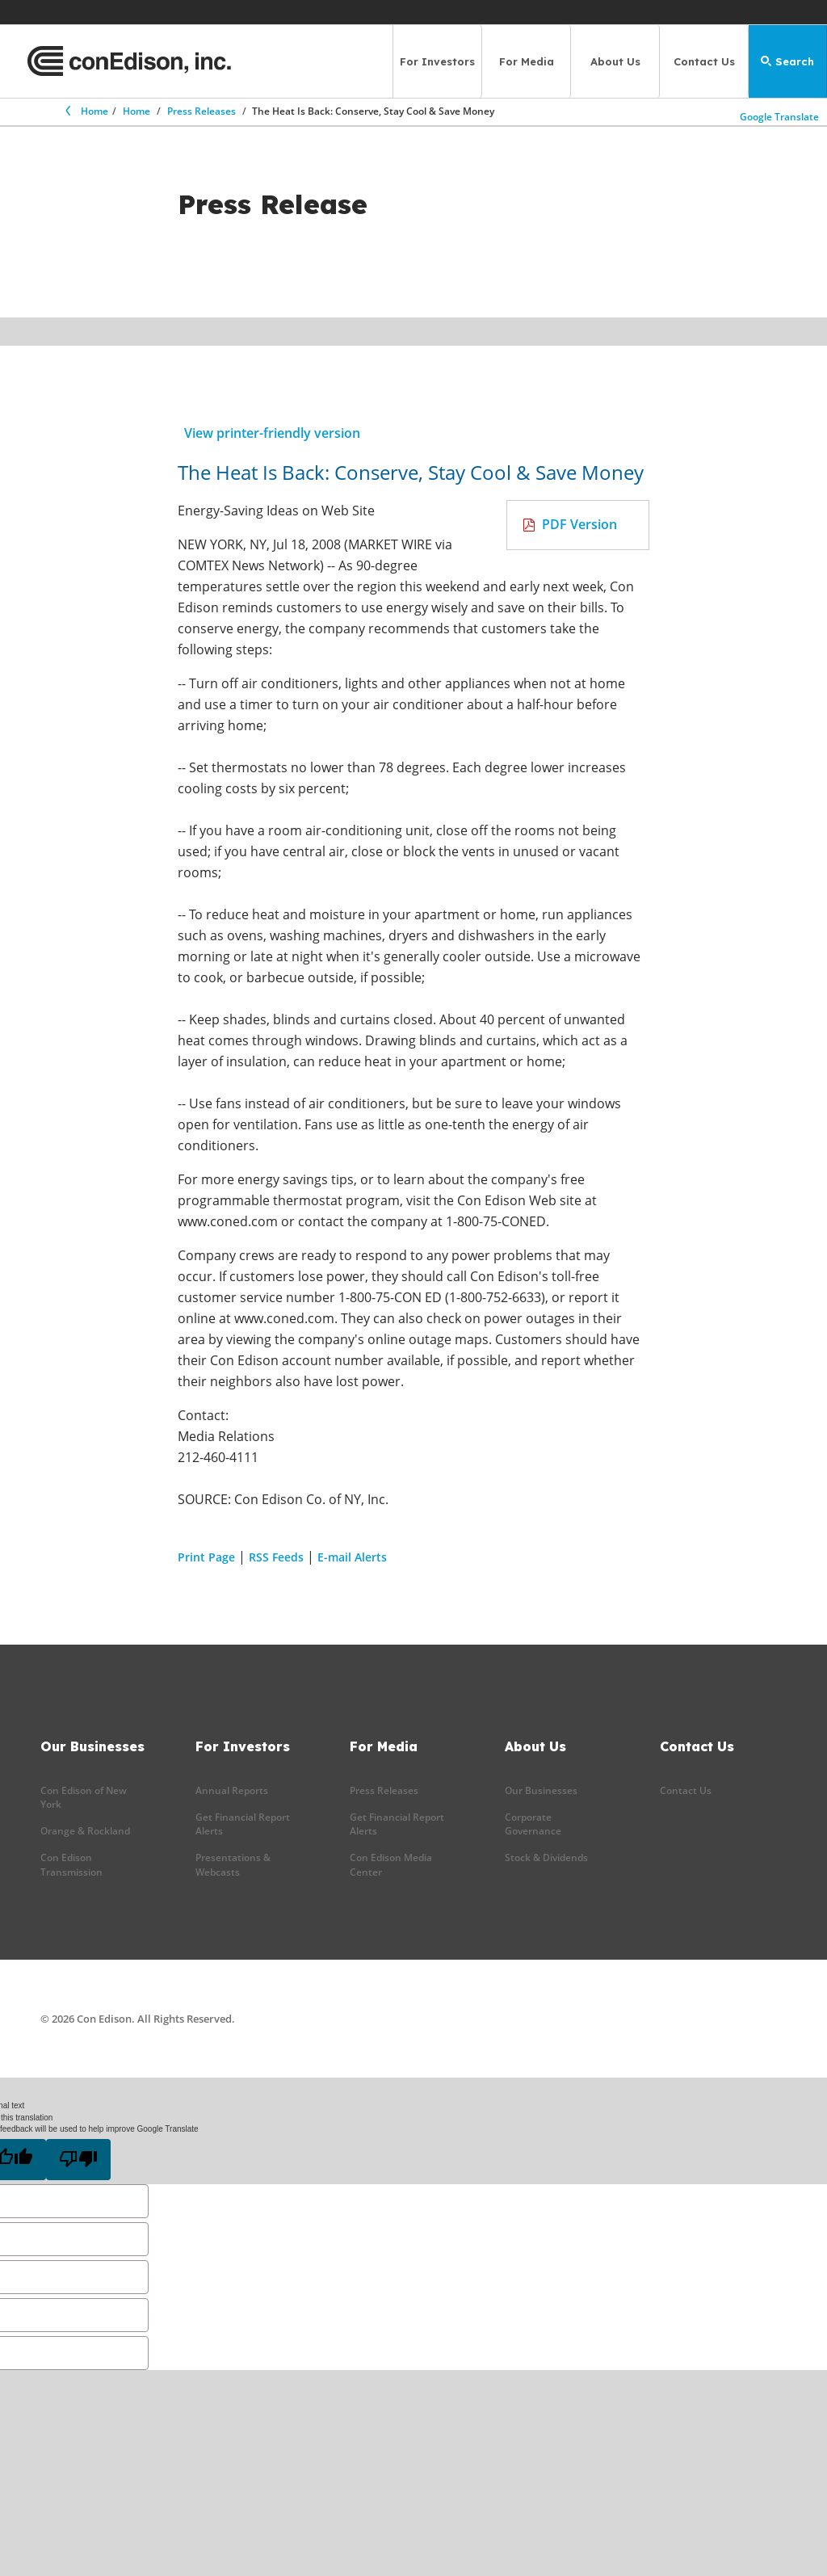 Image resolution: width=827 pixels, height=2576 pixels. I want to click on Our Businesses, so click(541, 1790).